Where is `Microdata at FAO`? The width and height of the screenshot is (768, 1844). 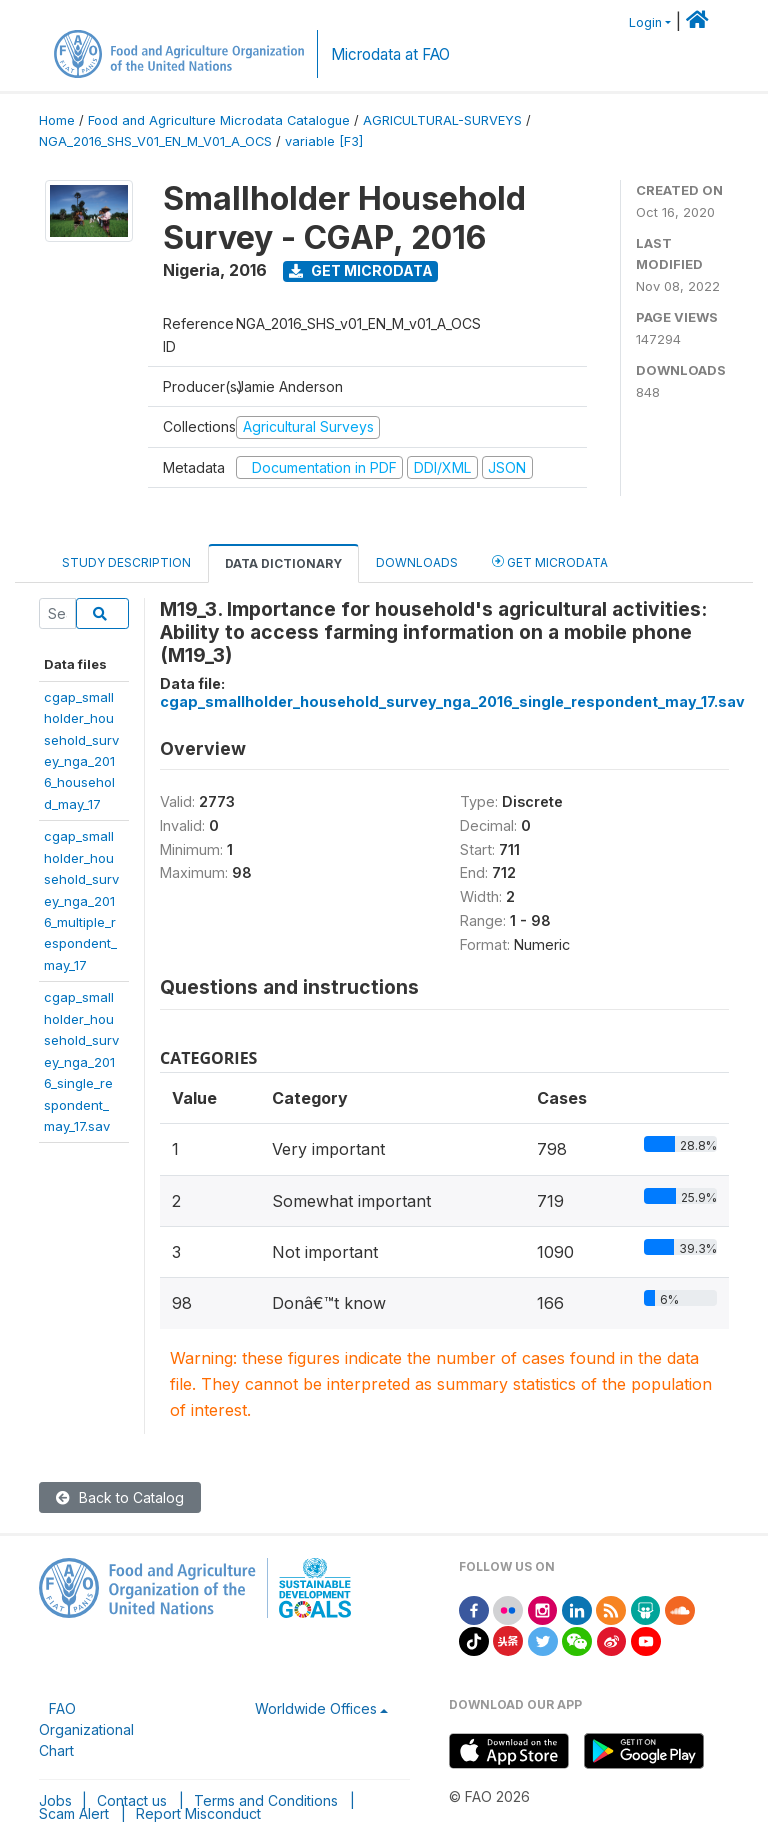 Microdata at FAO is located at coordinates (390, 54).